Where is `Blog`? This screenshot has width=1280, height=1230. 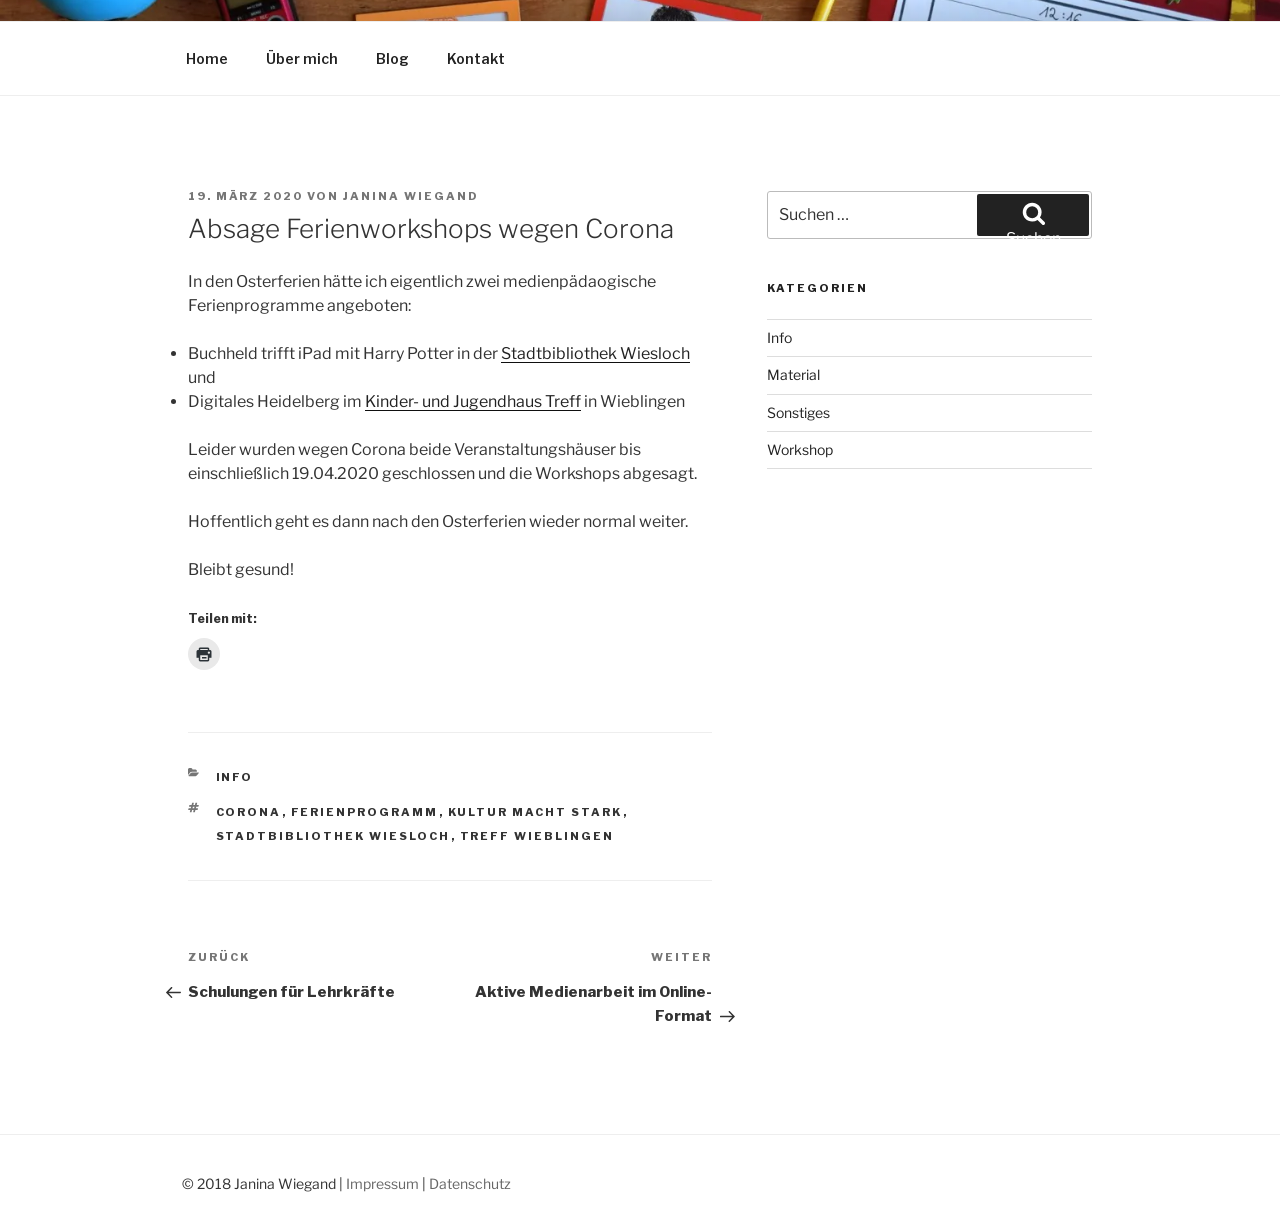 Blog is located at coordinates (392, 58).